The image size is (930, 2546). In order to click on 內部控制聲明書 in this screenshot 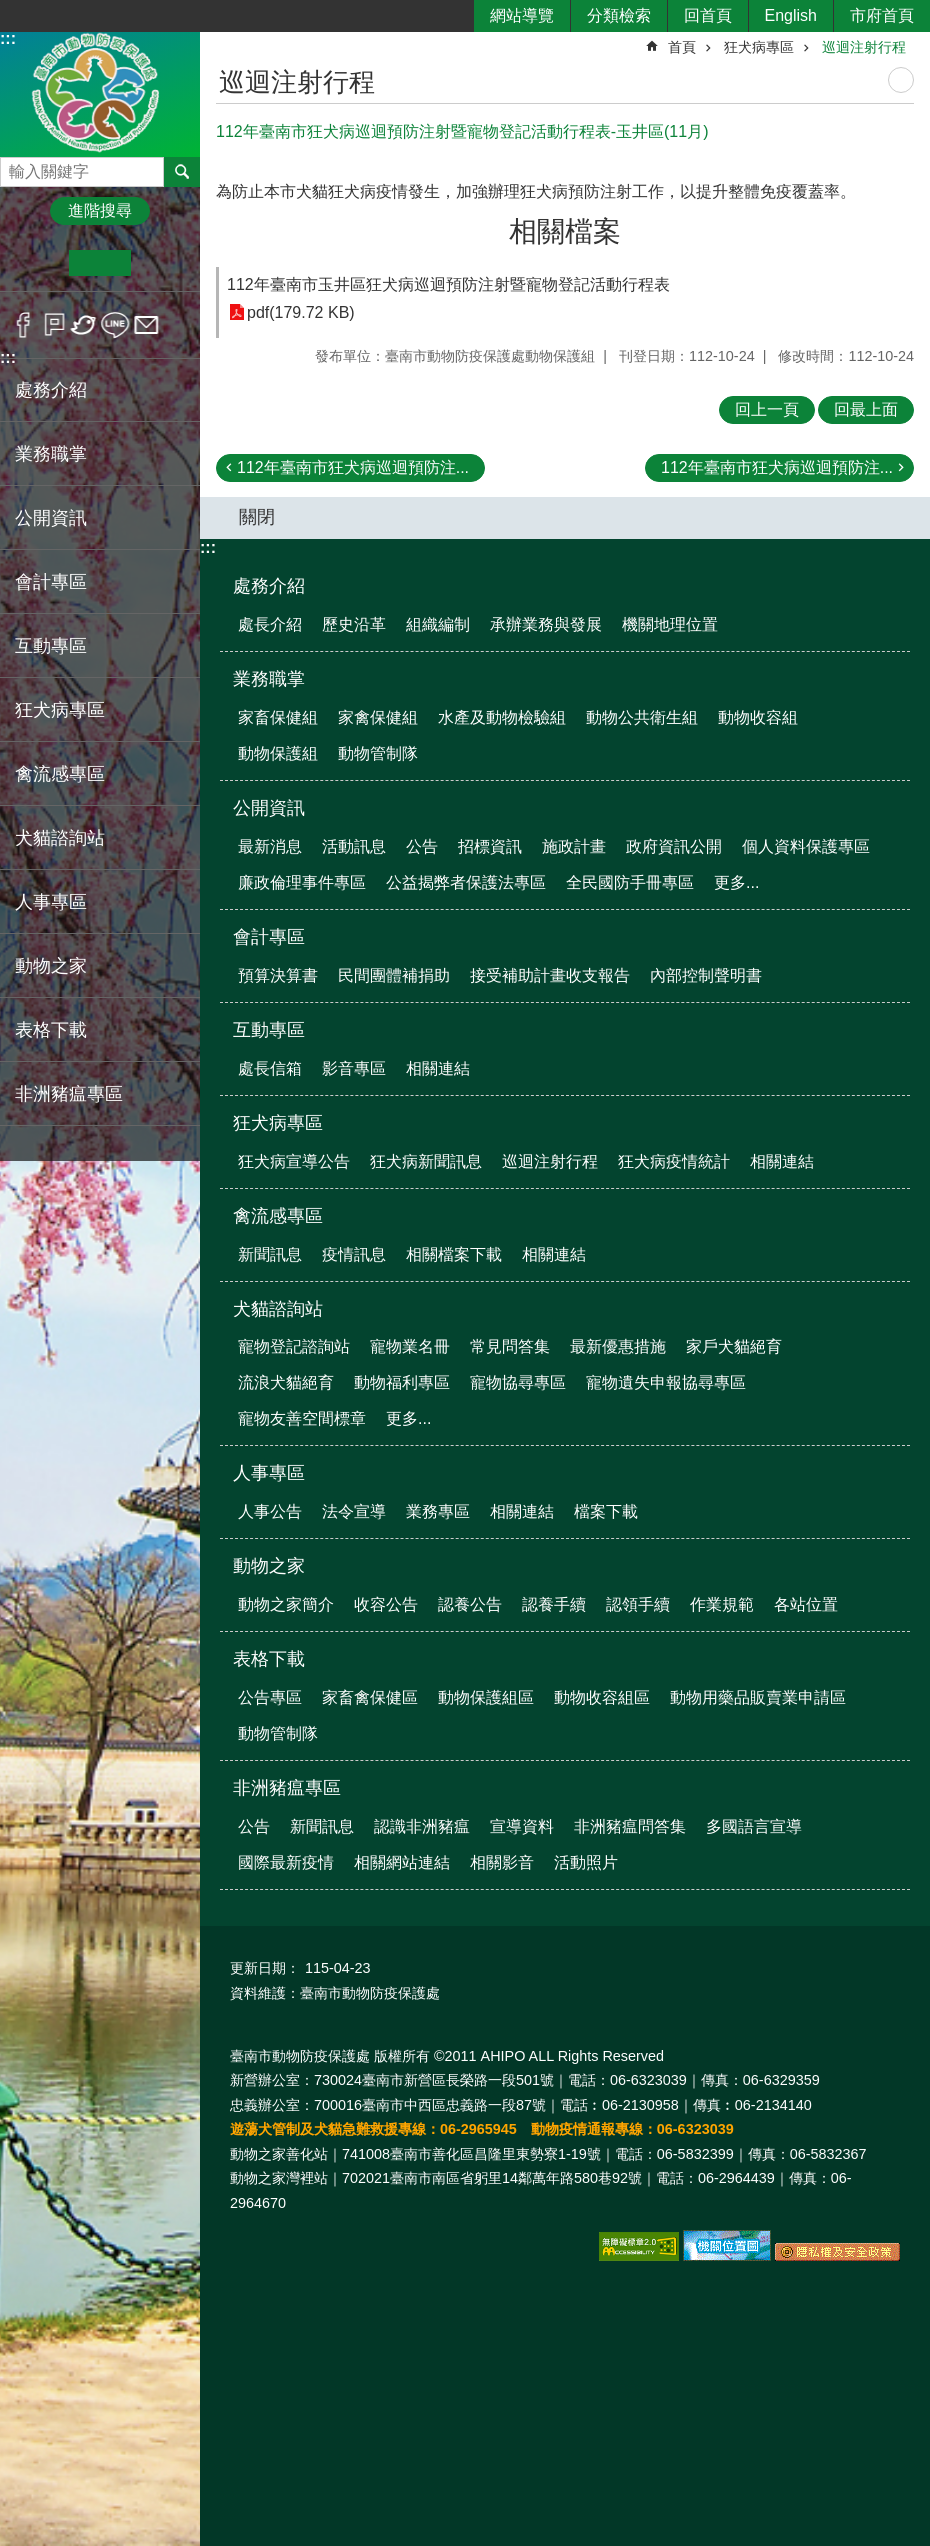, I will do `click(706, 975)`.